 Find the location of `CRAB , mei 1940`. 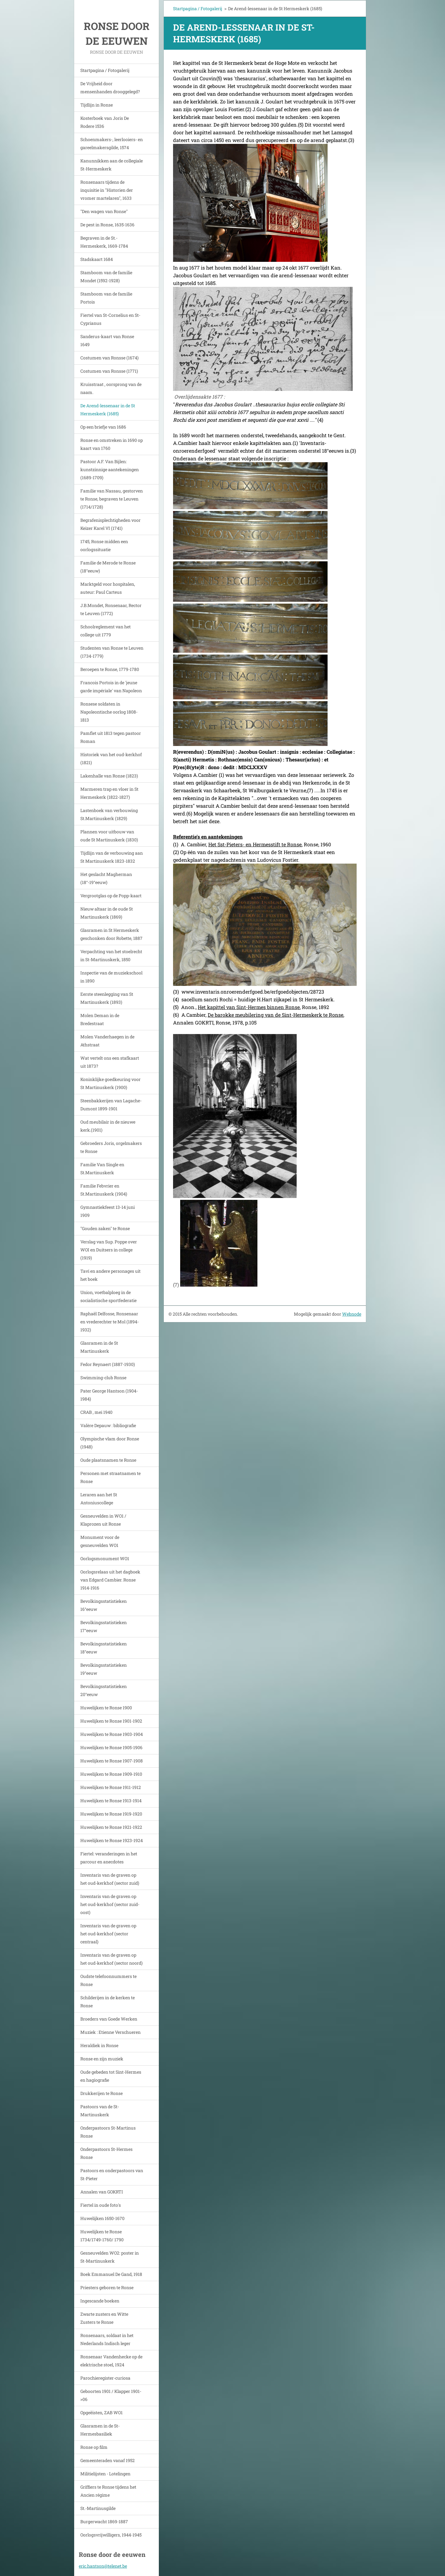

CRAB , mei 1940 is located at coordinates (96, 1412).